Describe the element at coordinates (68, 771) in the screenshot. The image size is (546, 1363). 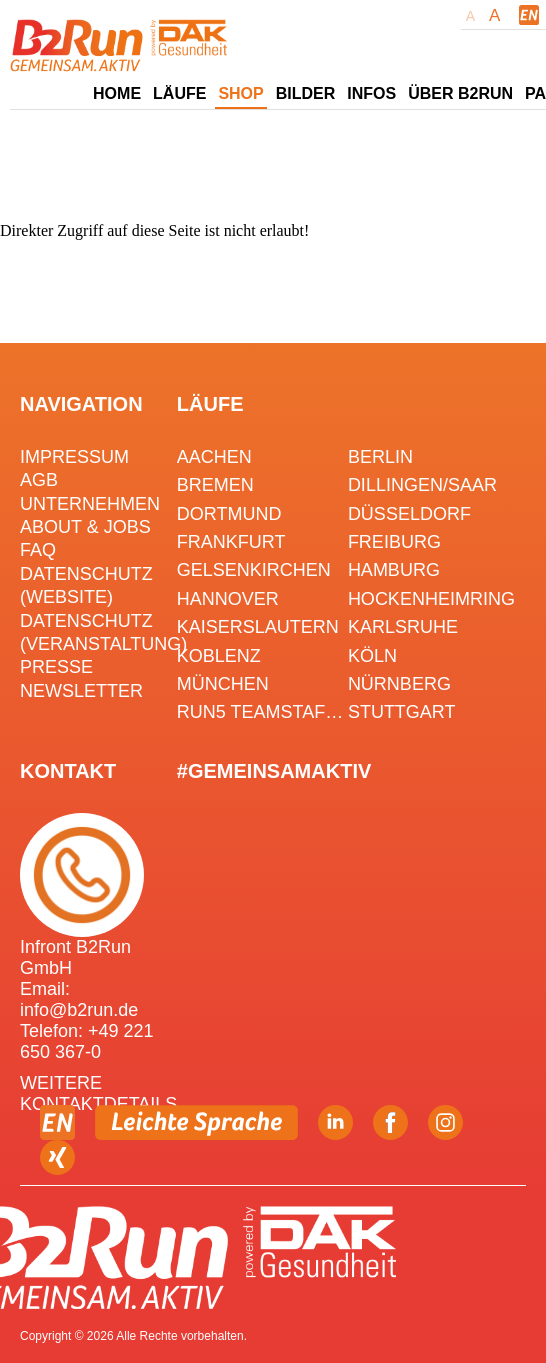
I see `Kontakt` at that location.